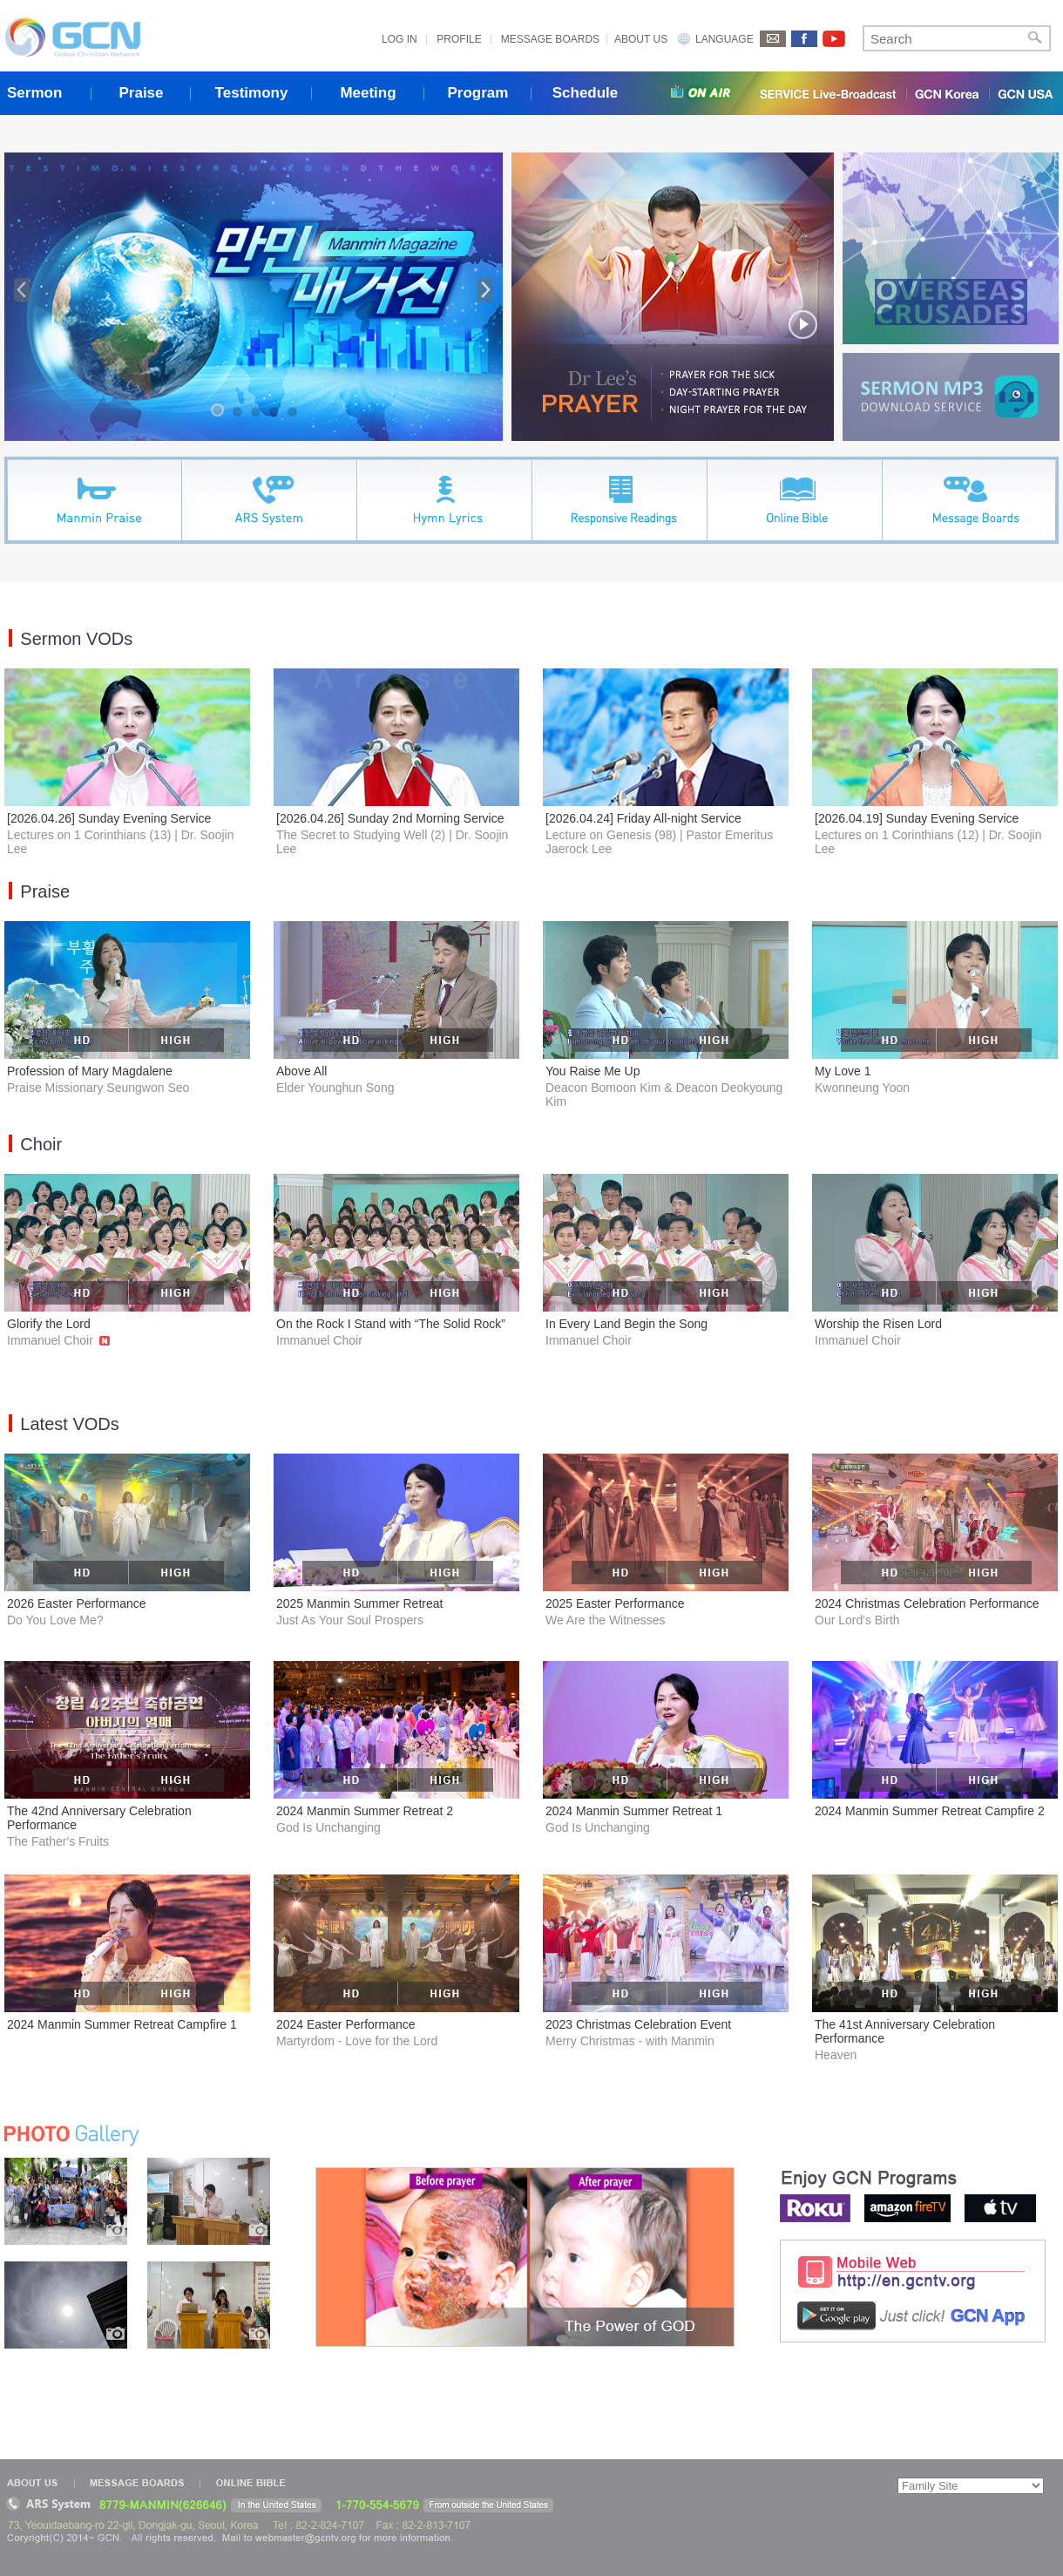  Describe the element at coordinates (368, 93) in the screenshot. I see `Meeting` at that location.